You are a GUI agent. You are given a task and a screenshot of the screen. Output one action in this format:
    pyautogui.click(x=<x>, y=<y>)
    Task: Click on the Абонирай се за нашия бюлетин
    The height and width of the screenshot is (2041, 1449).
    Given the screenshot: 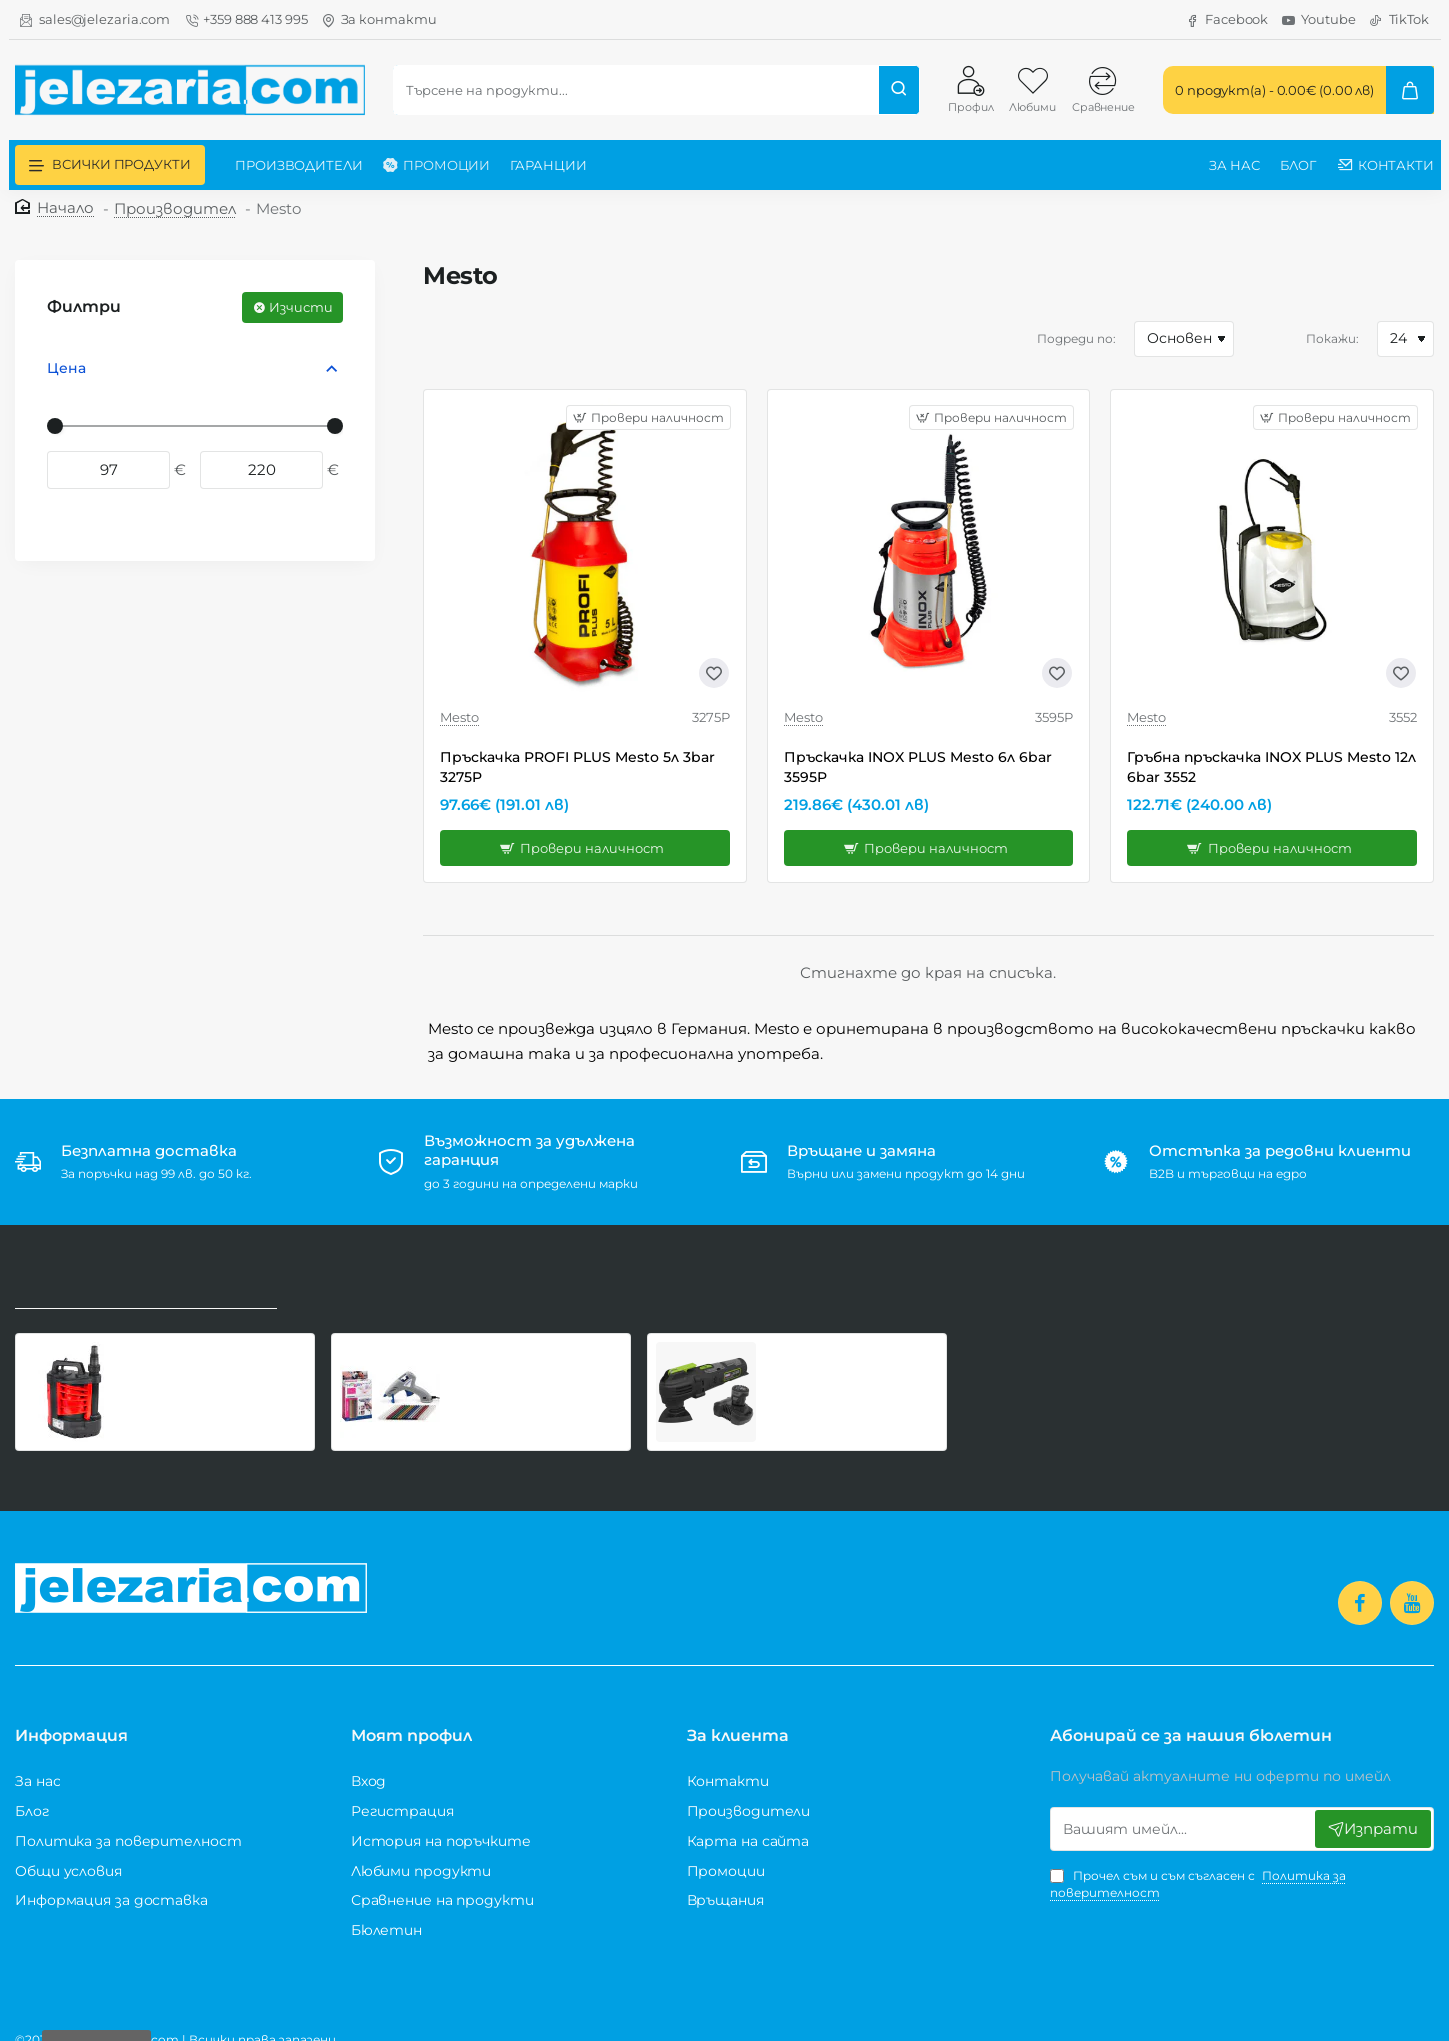 What is the action you would take?
    pyautogui.click(x=1191, y=1713)
    